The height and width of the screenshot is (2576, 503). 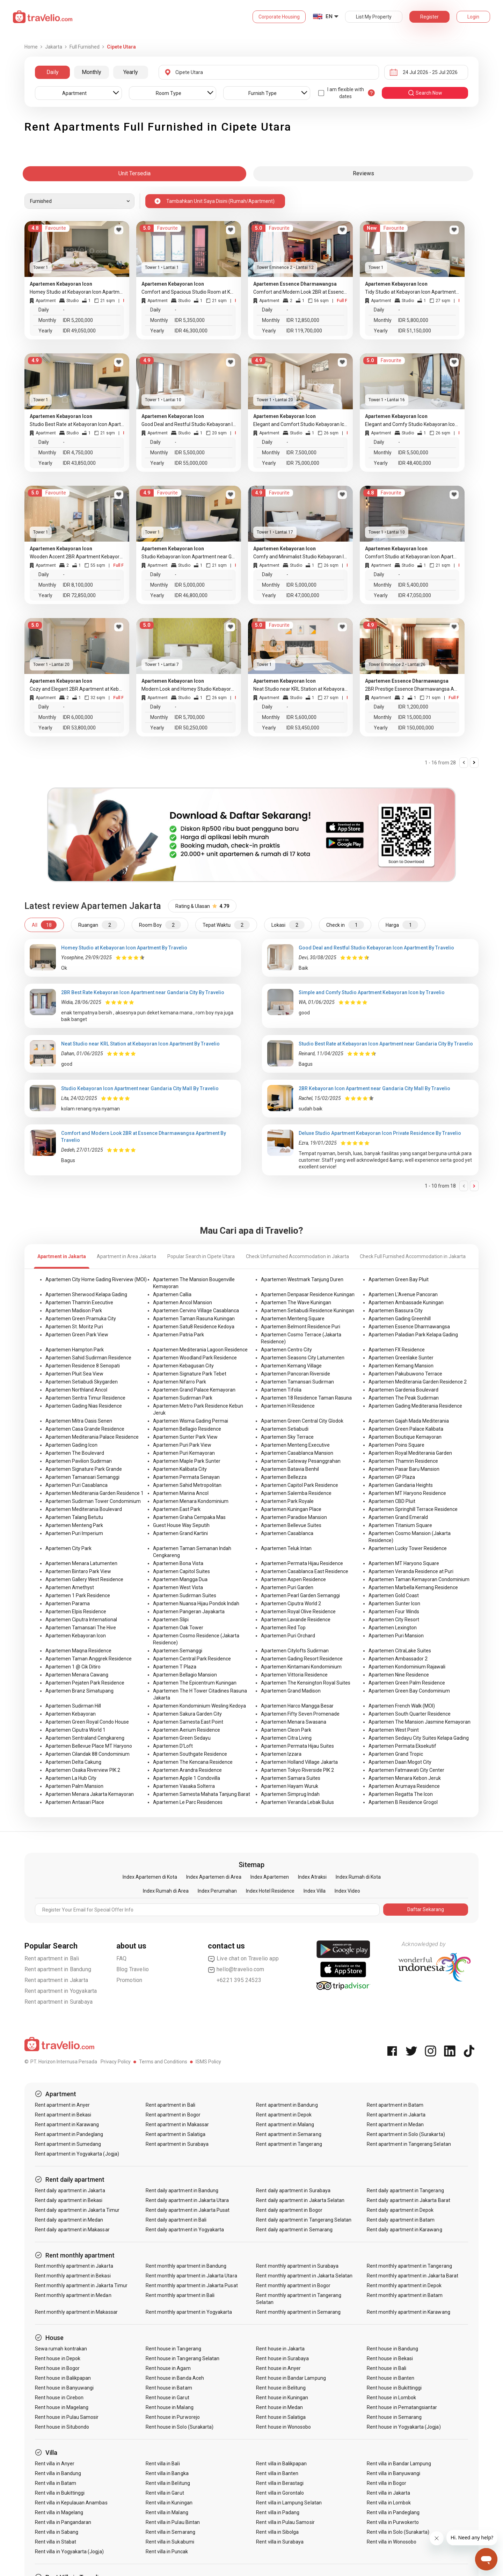 I want to click on Rent villa in Magelang, so click(x=59, y=2512).